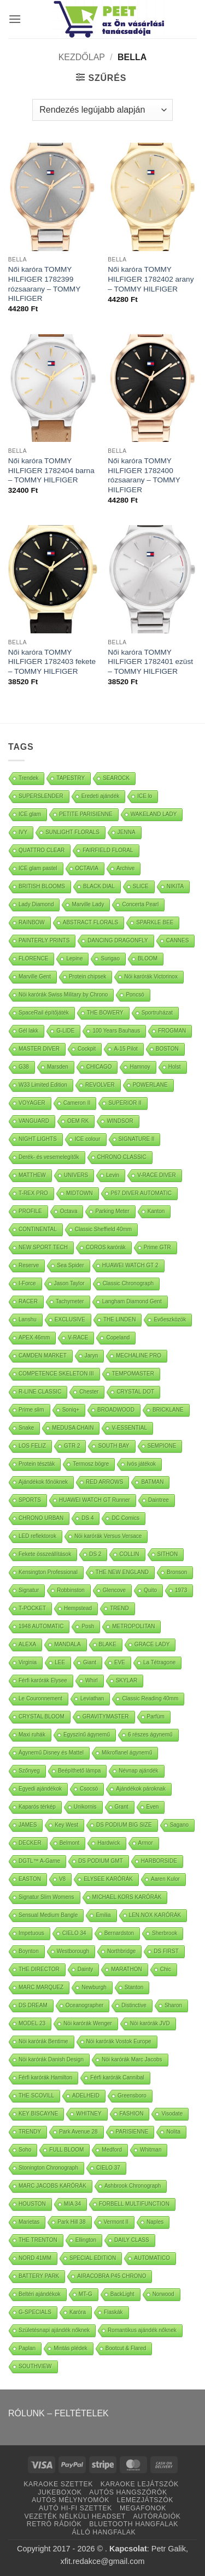  I want to click on HARBORSIDE, so click(159, 1861).